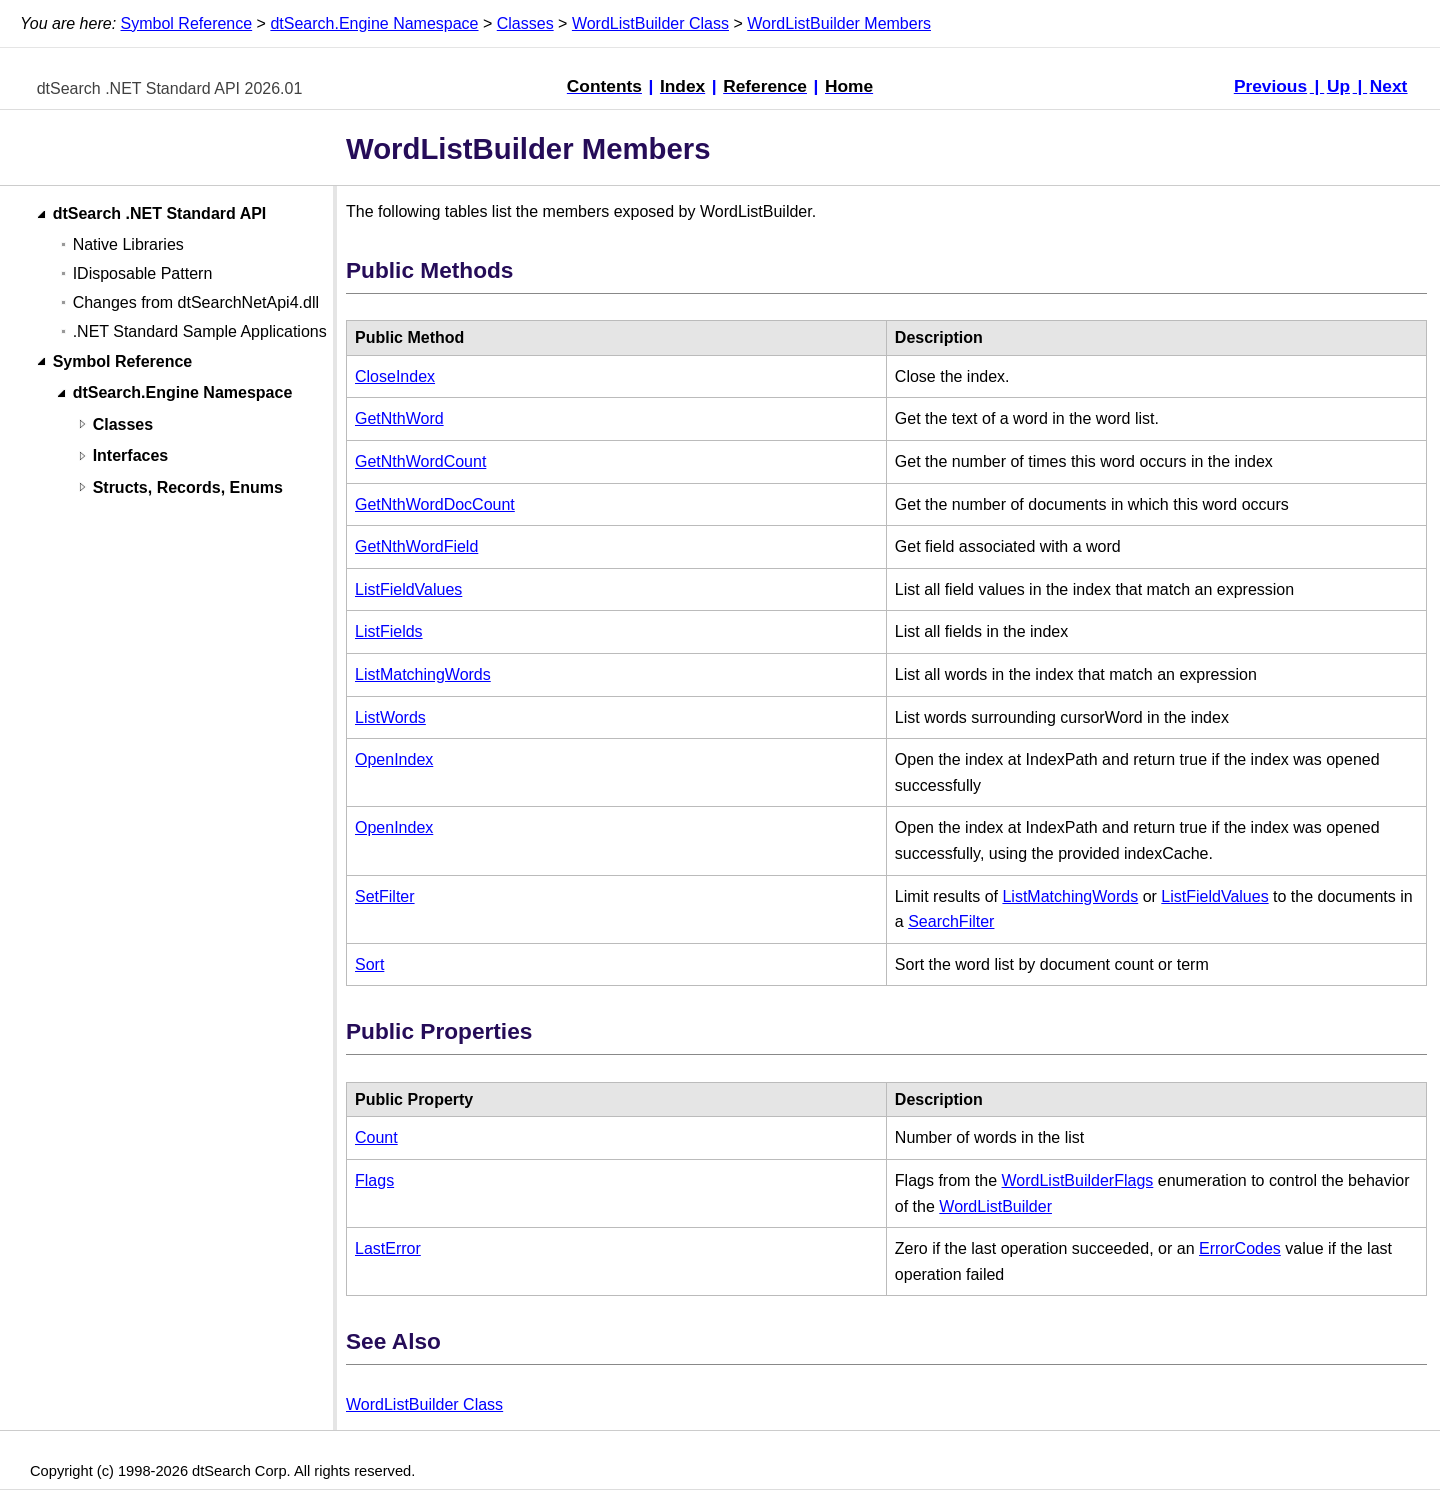  What do you see at coordinates (1338, 86) in the screenshot?
I see `Up` at bounding box center [1338, 86].